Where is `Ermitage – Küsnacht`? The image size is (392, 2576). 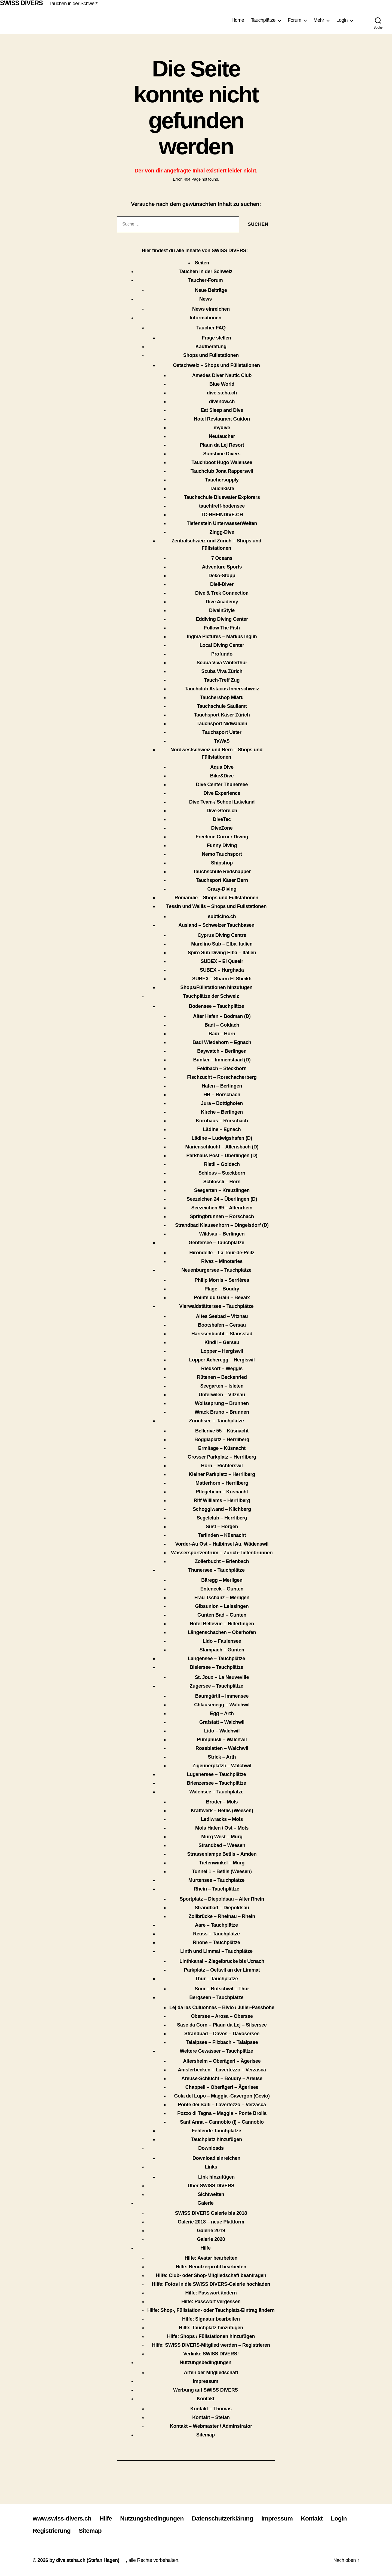 Ermitage – Küsnacht is located at coordinates (222, 1448).